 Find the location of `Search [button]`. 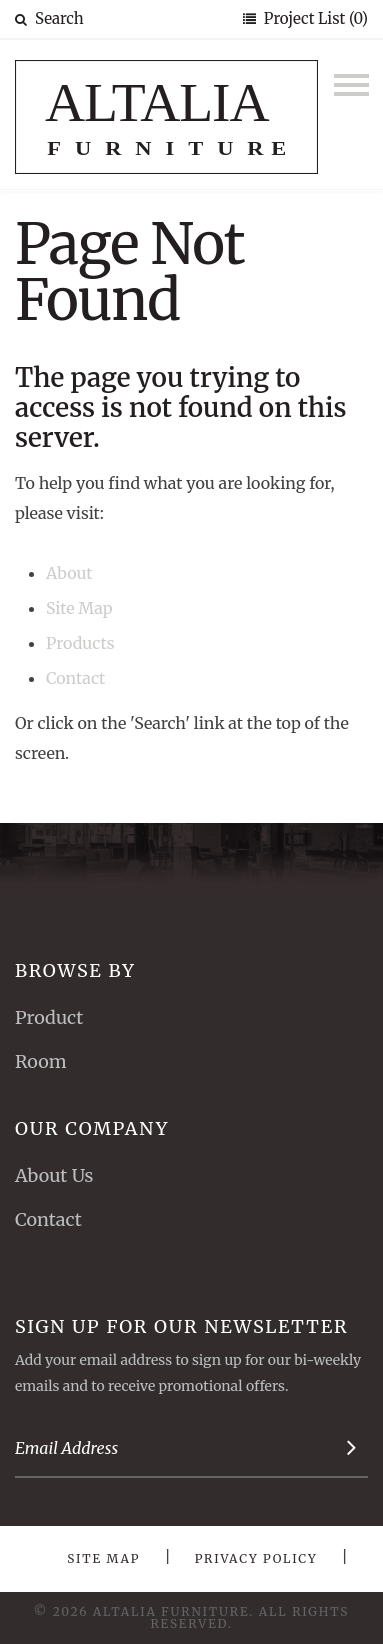

Search [button] is located at coordinates (49, 18).